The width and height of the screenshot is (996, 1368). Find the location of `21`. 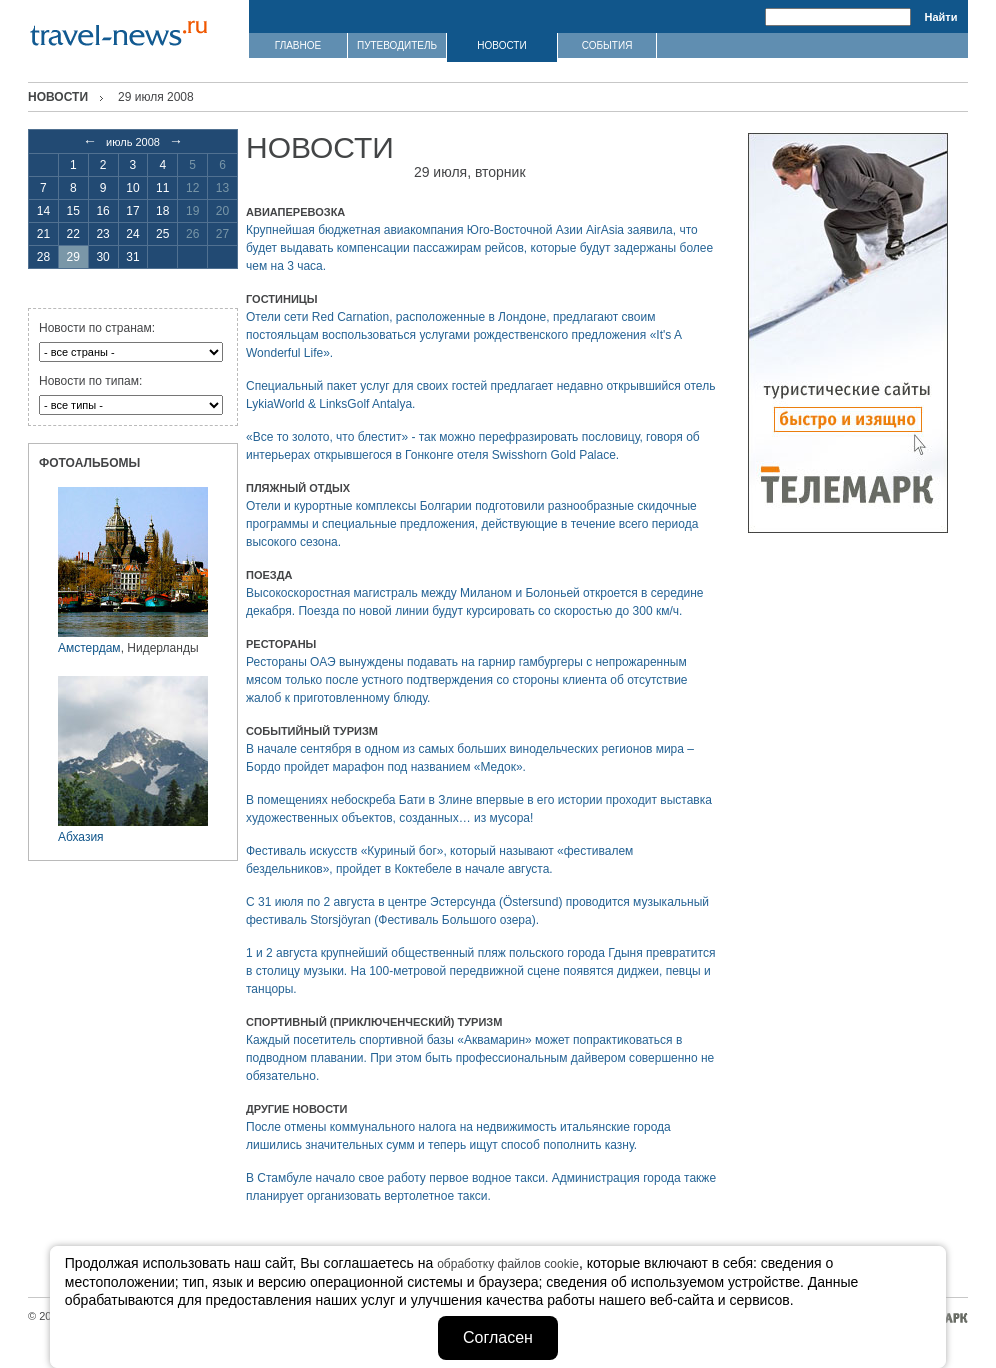

21 is located at coordinates (43, 234).